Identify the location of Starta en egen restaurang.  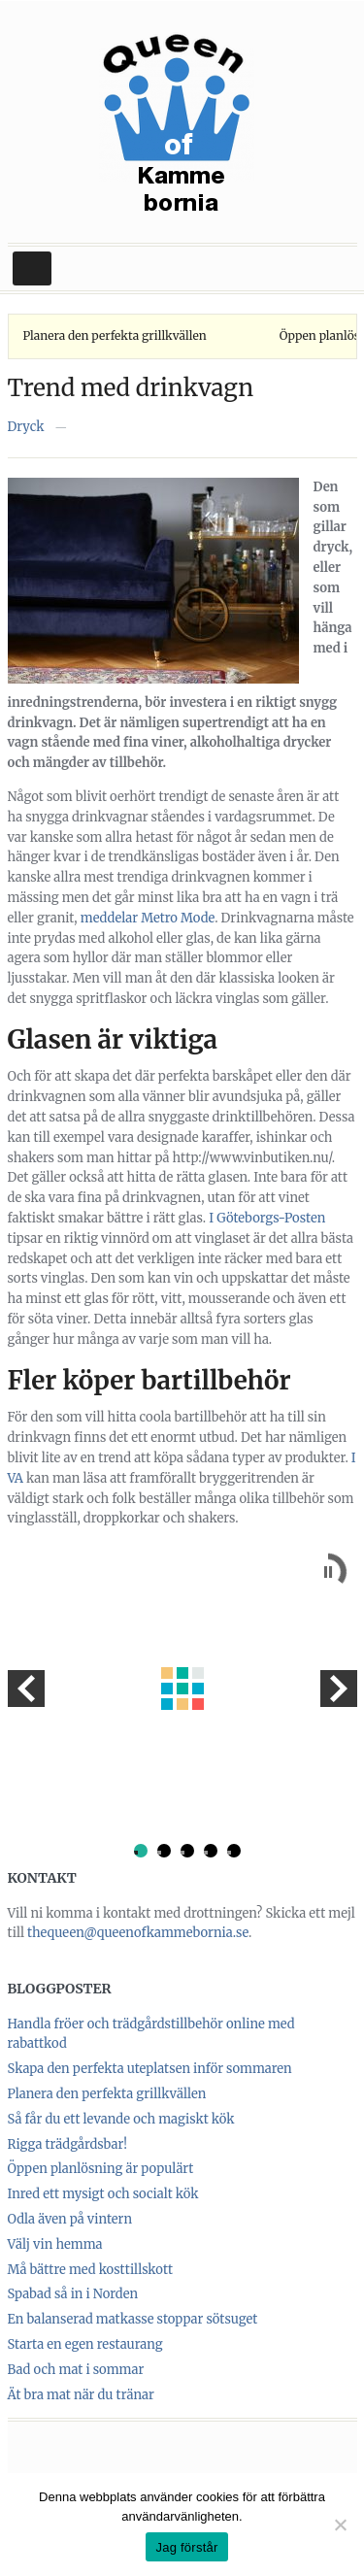
(85, 2344).